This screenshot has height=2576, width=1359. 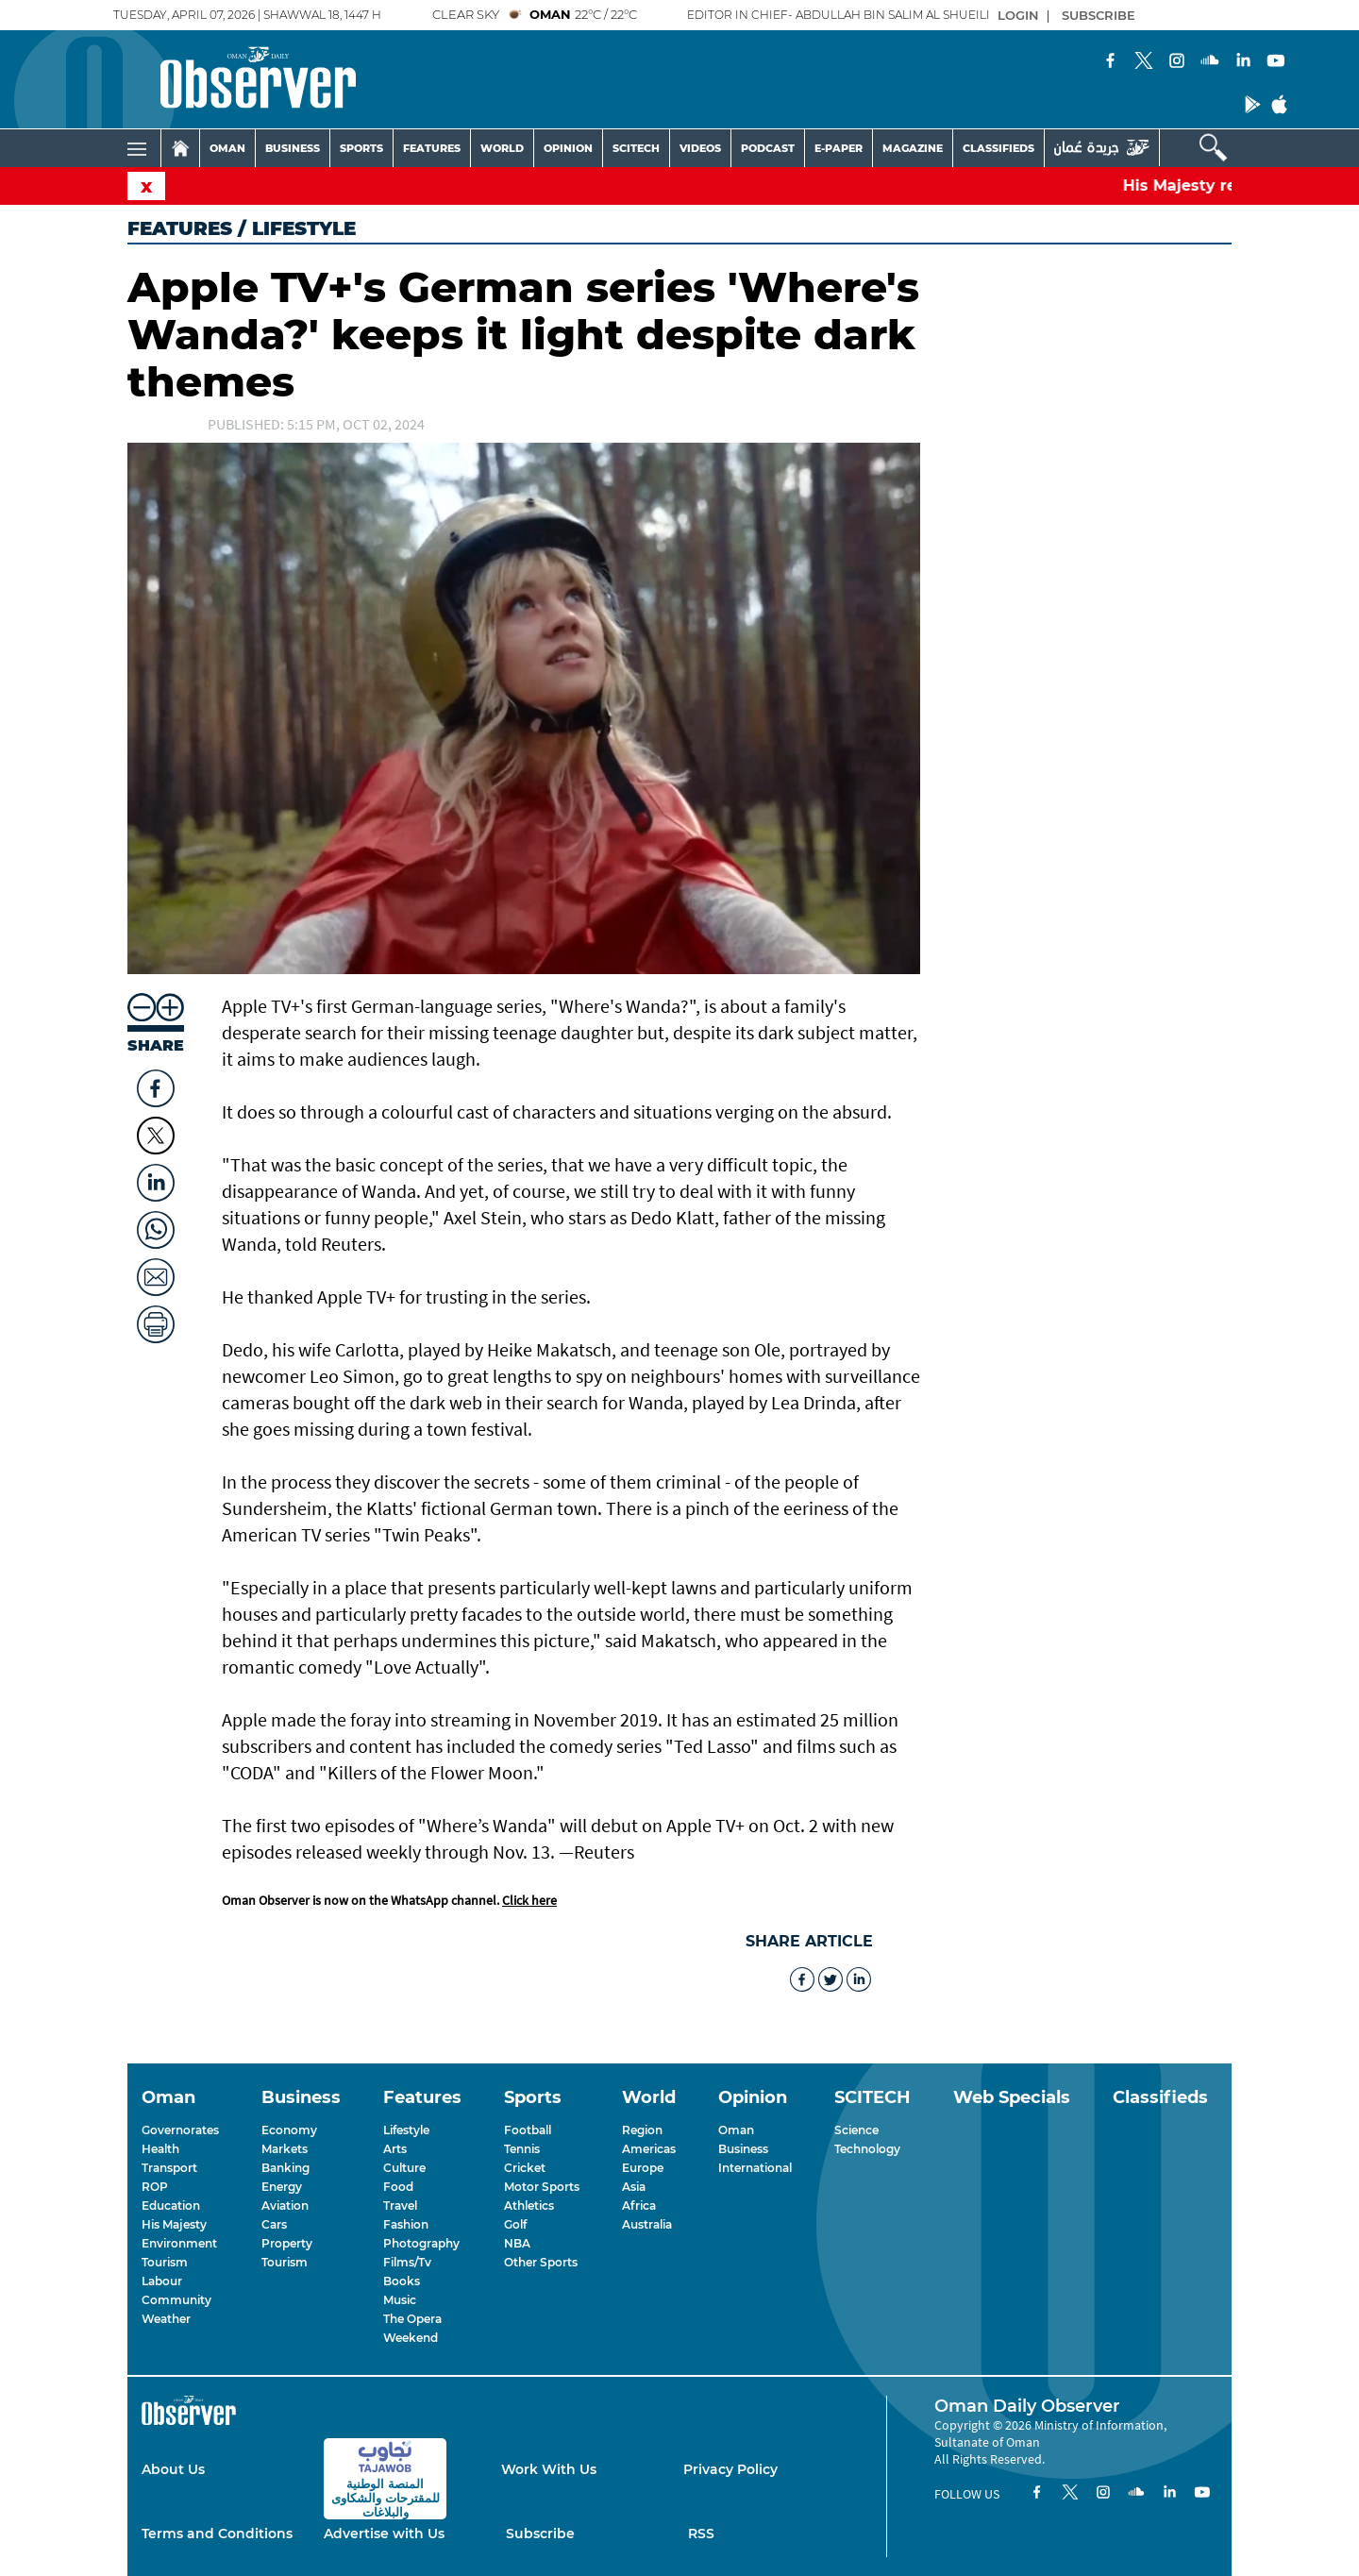 I want to click on Oman, so click(x=736, y=2130).